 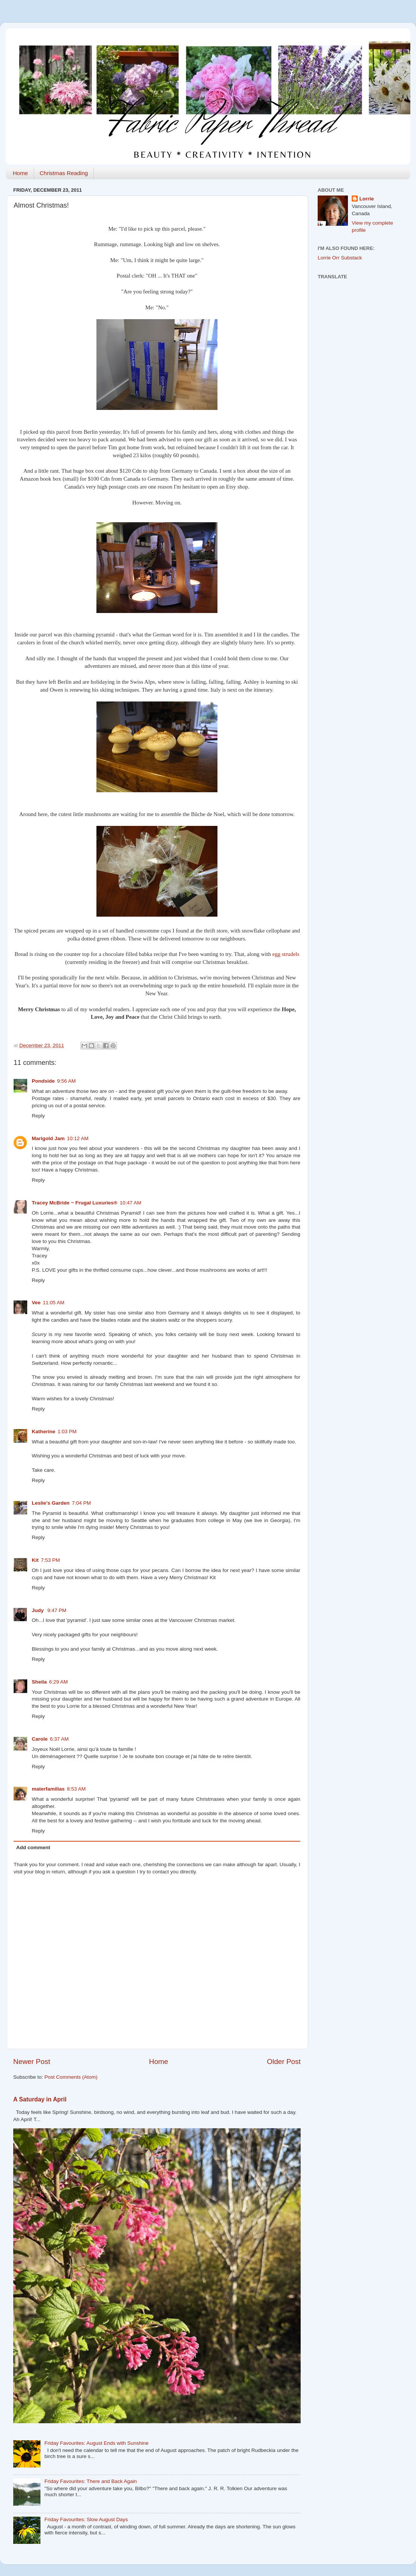 I want to click on Friday Favourites: There and Back Again, so click(x=90, y=2481).